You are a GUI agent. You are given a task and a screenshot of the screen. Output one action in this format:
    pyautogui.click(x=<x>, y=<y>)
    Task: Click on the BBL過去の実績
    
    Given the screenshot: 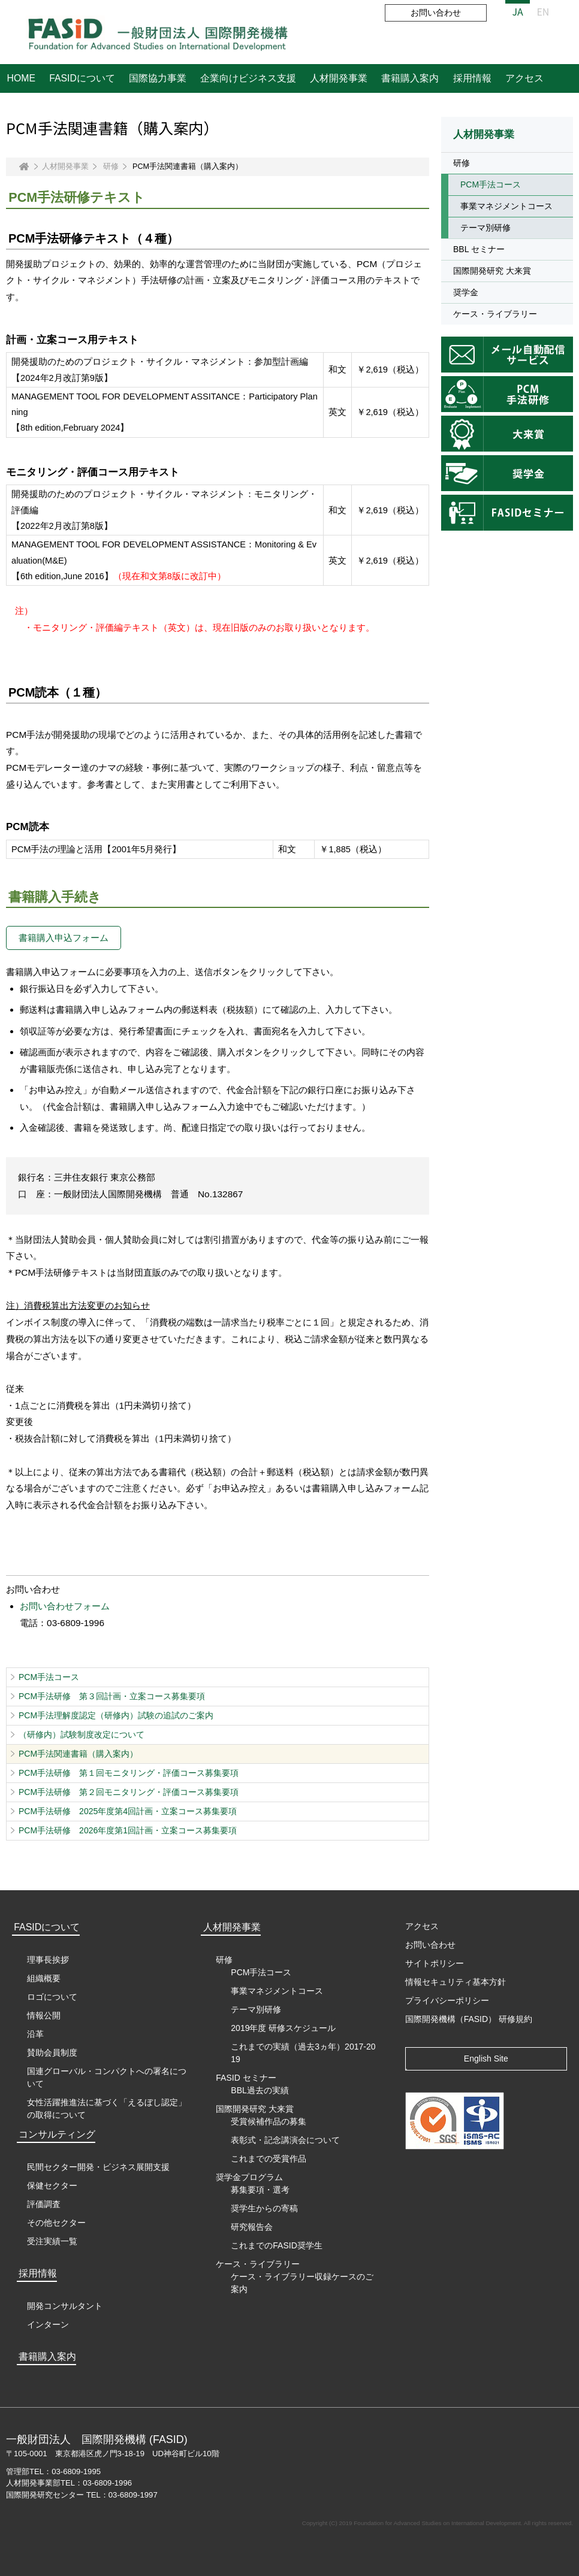 What is the action you would take?
    pyautogui.click(x=259, y=2090)
    